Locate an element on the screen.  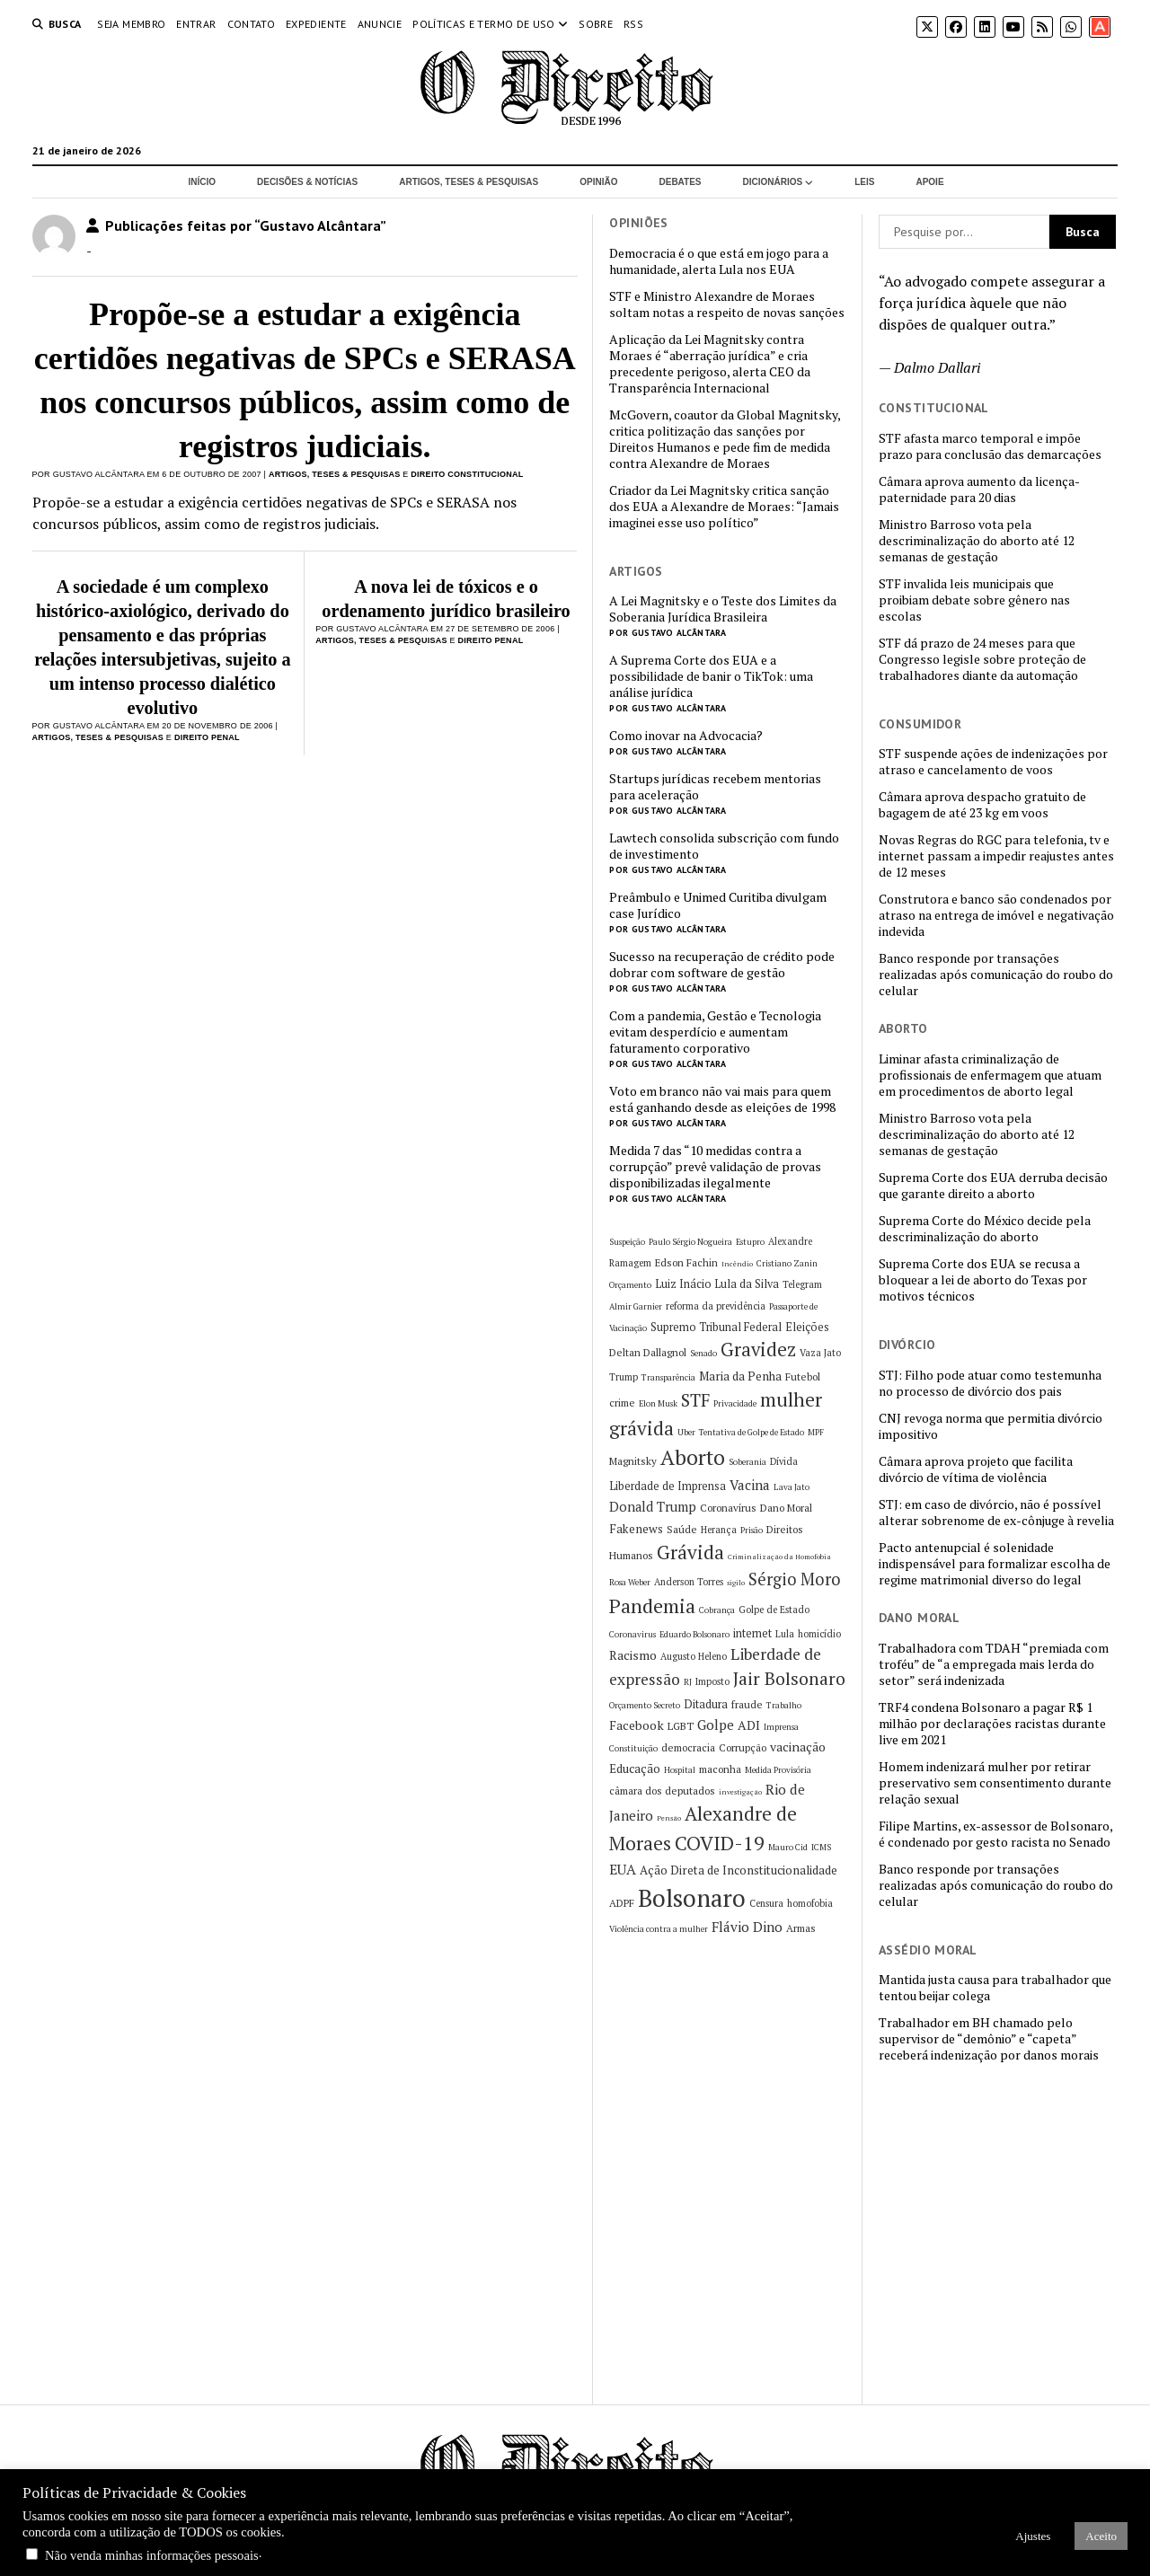
Orçamento [Orçamento (5 itens)] is located at coordinates (630, 1285).